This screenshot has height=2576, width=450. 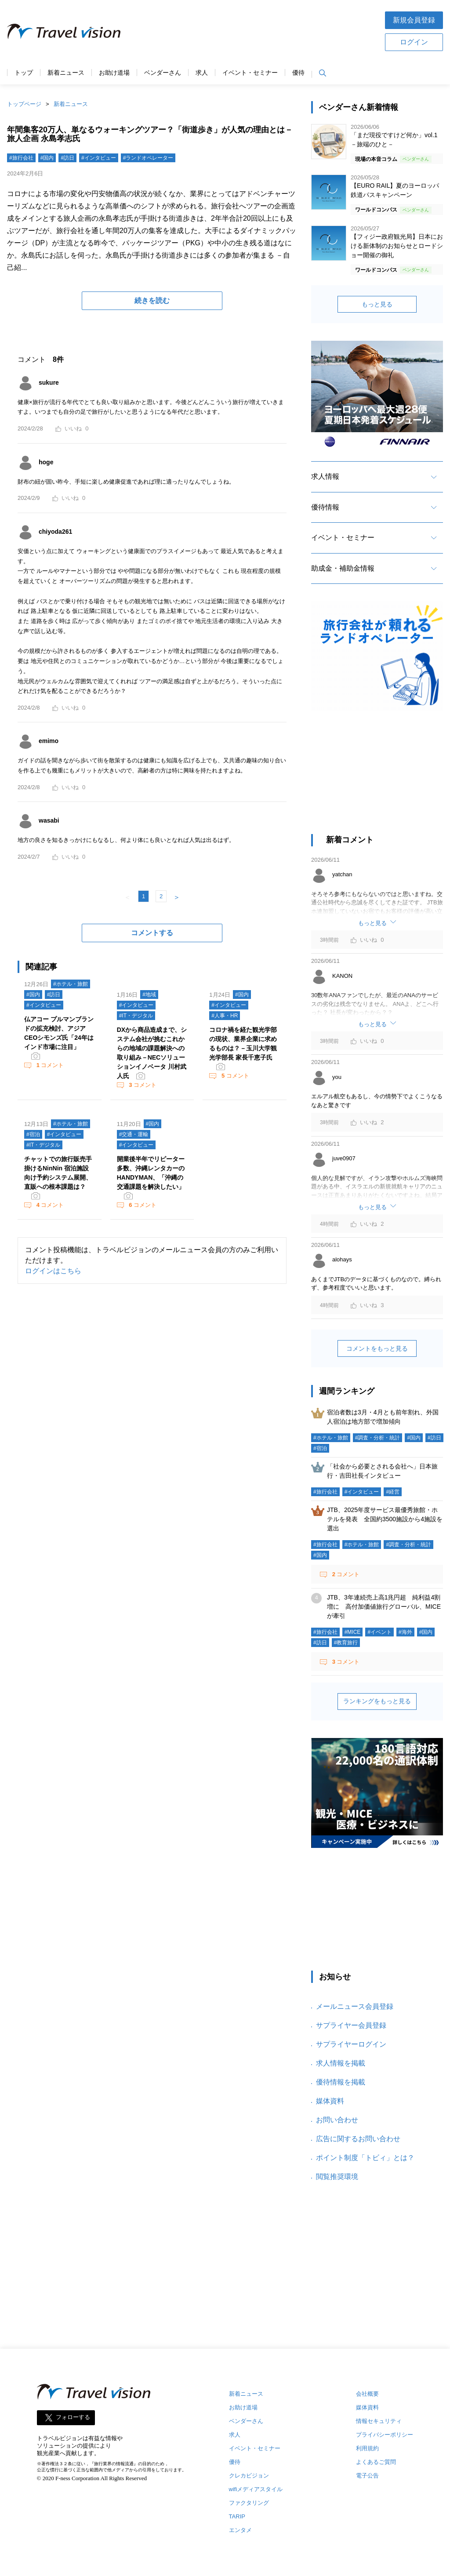 I want to click on フォローする, so click(x=73, y=2417).